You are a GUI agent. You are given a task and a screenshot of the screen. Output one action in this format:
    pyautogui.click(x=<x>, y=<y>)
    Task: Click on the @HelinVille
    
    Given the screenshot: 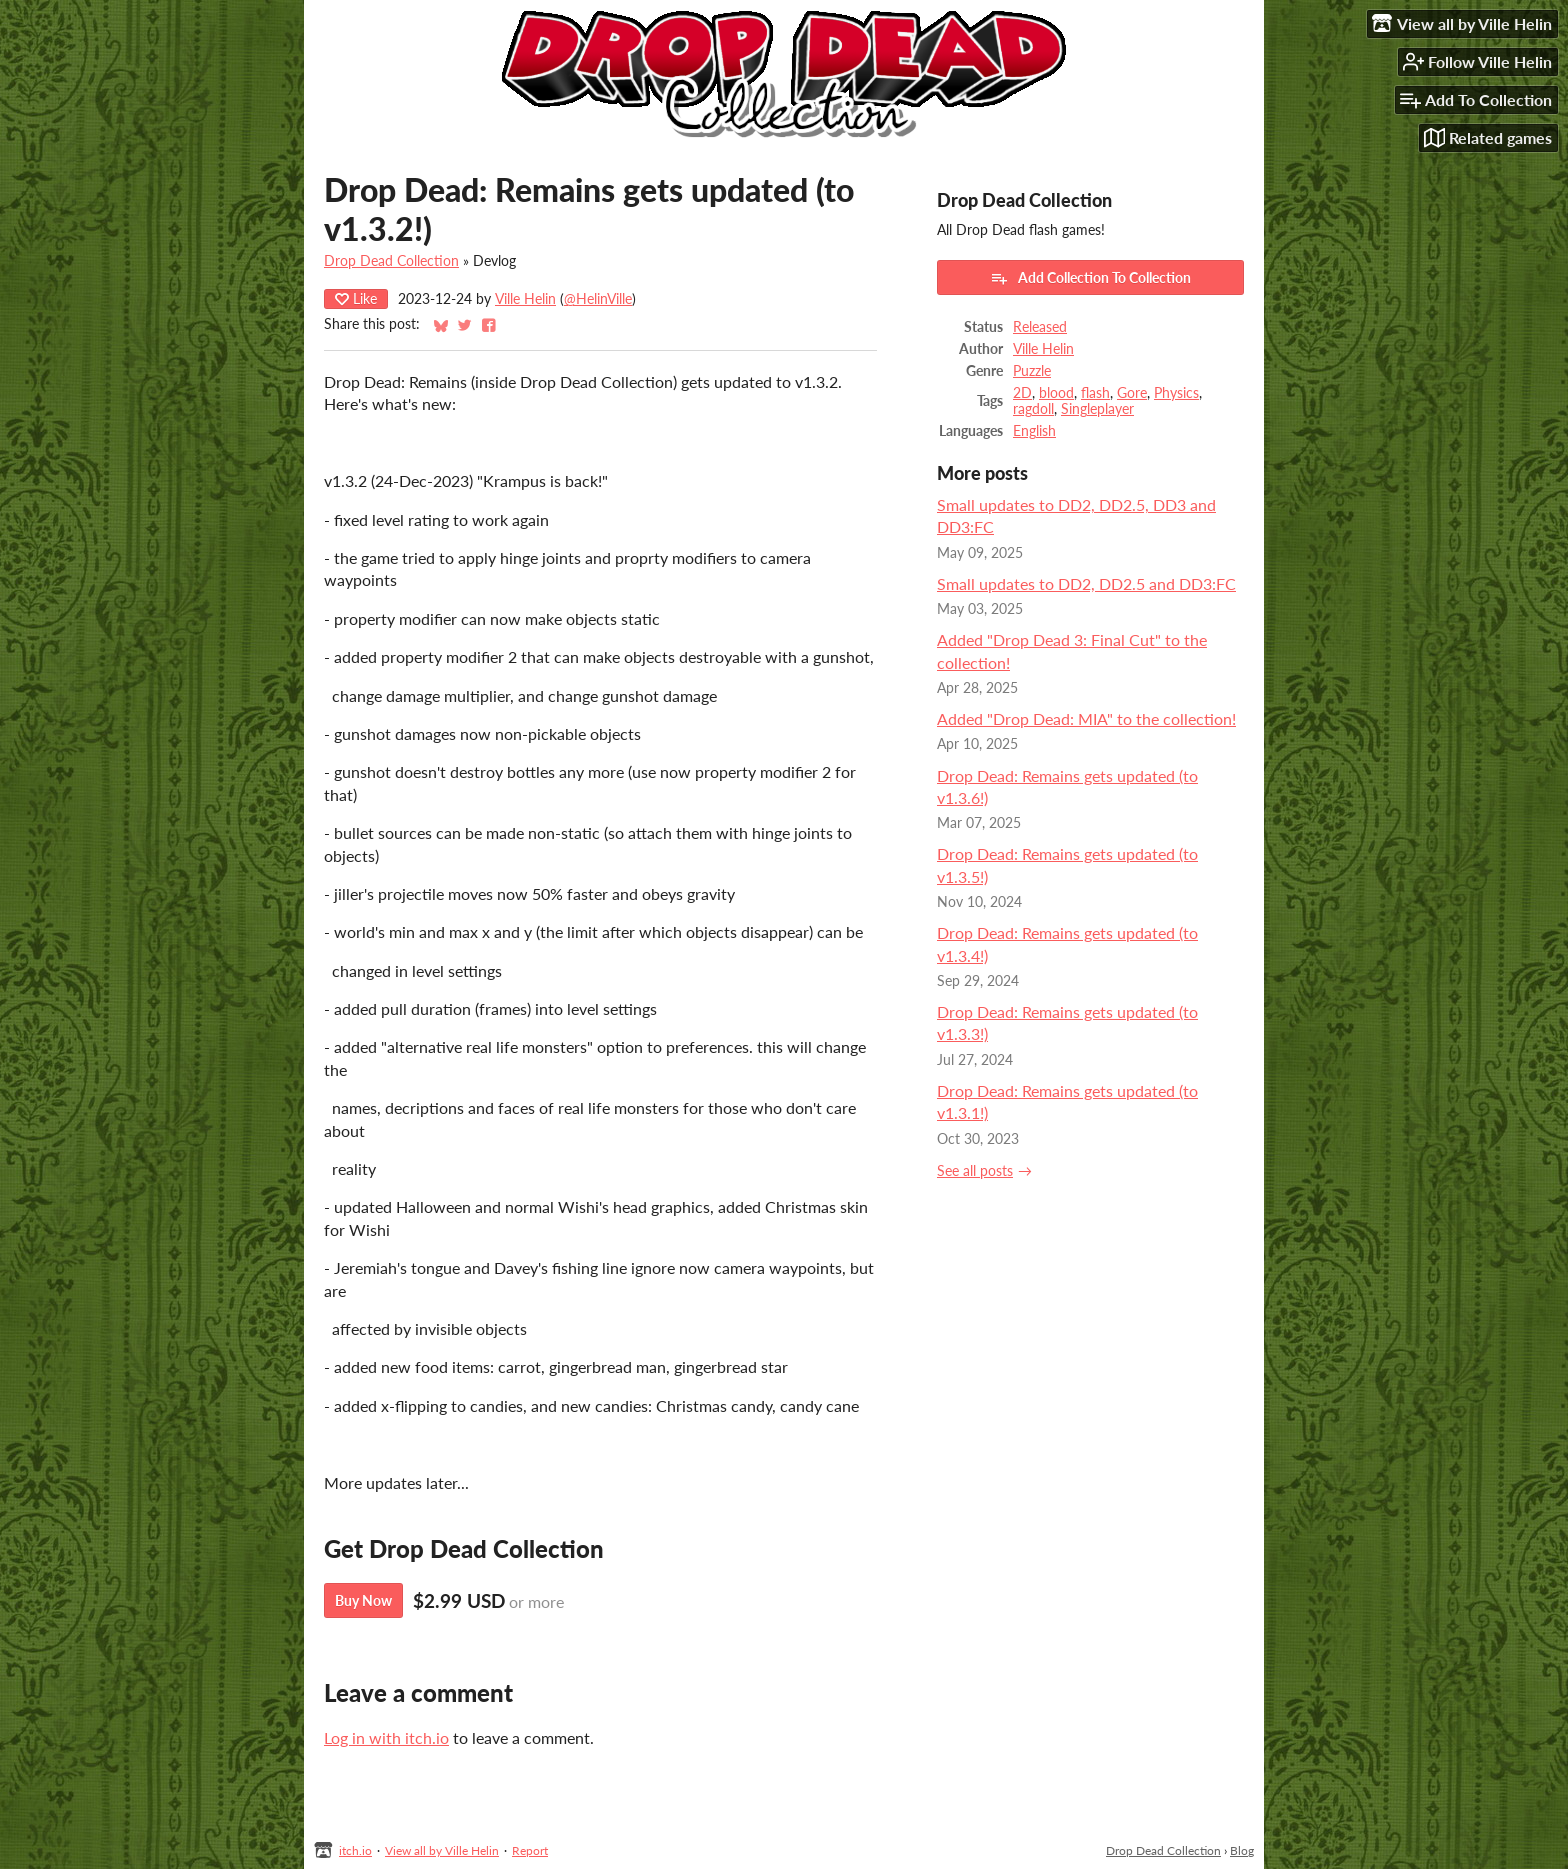 What is the action you would take?
    pyautogui.click(x=598, y=299)
    